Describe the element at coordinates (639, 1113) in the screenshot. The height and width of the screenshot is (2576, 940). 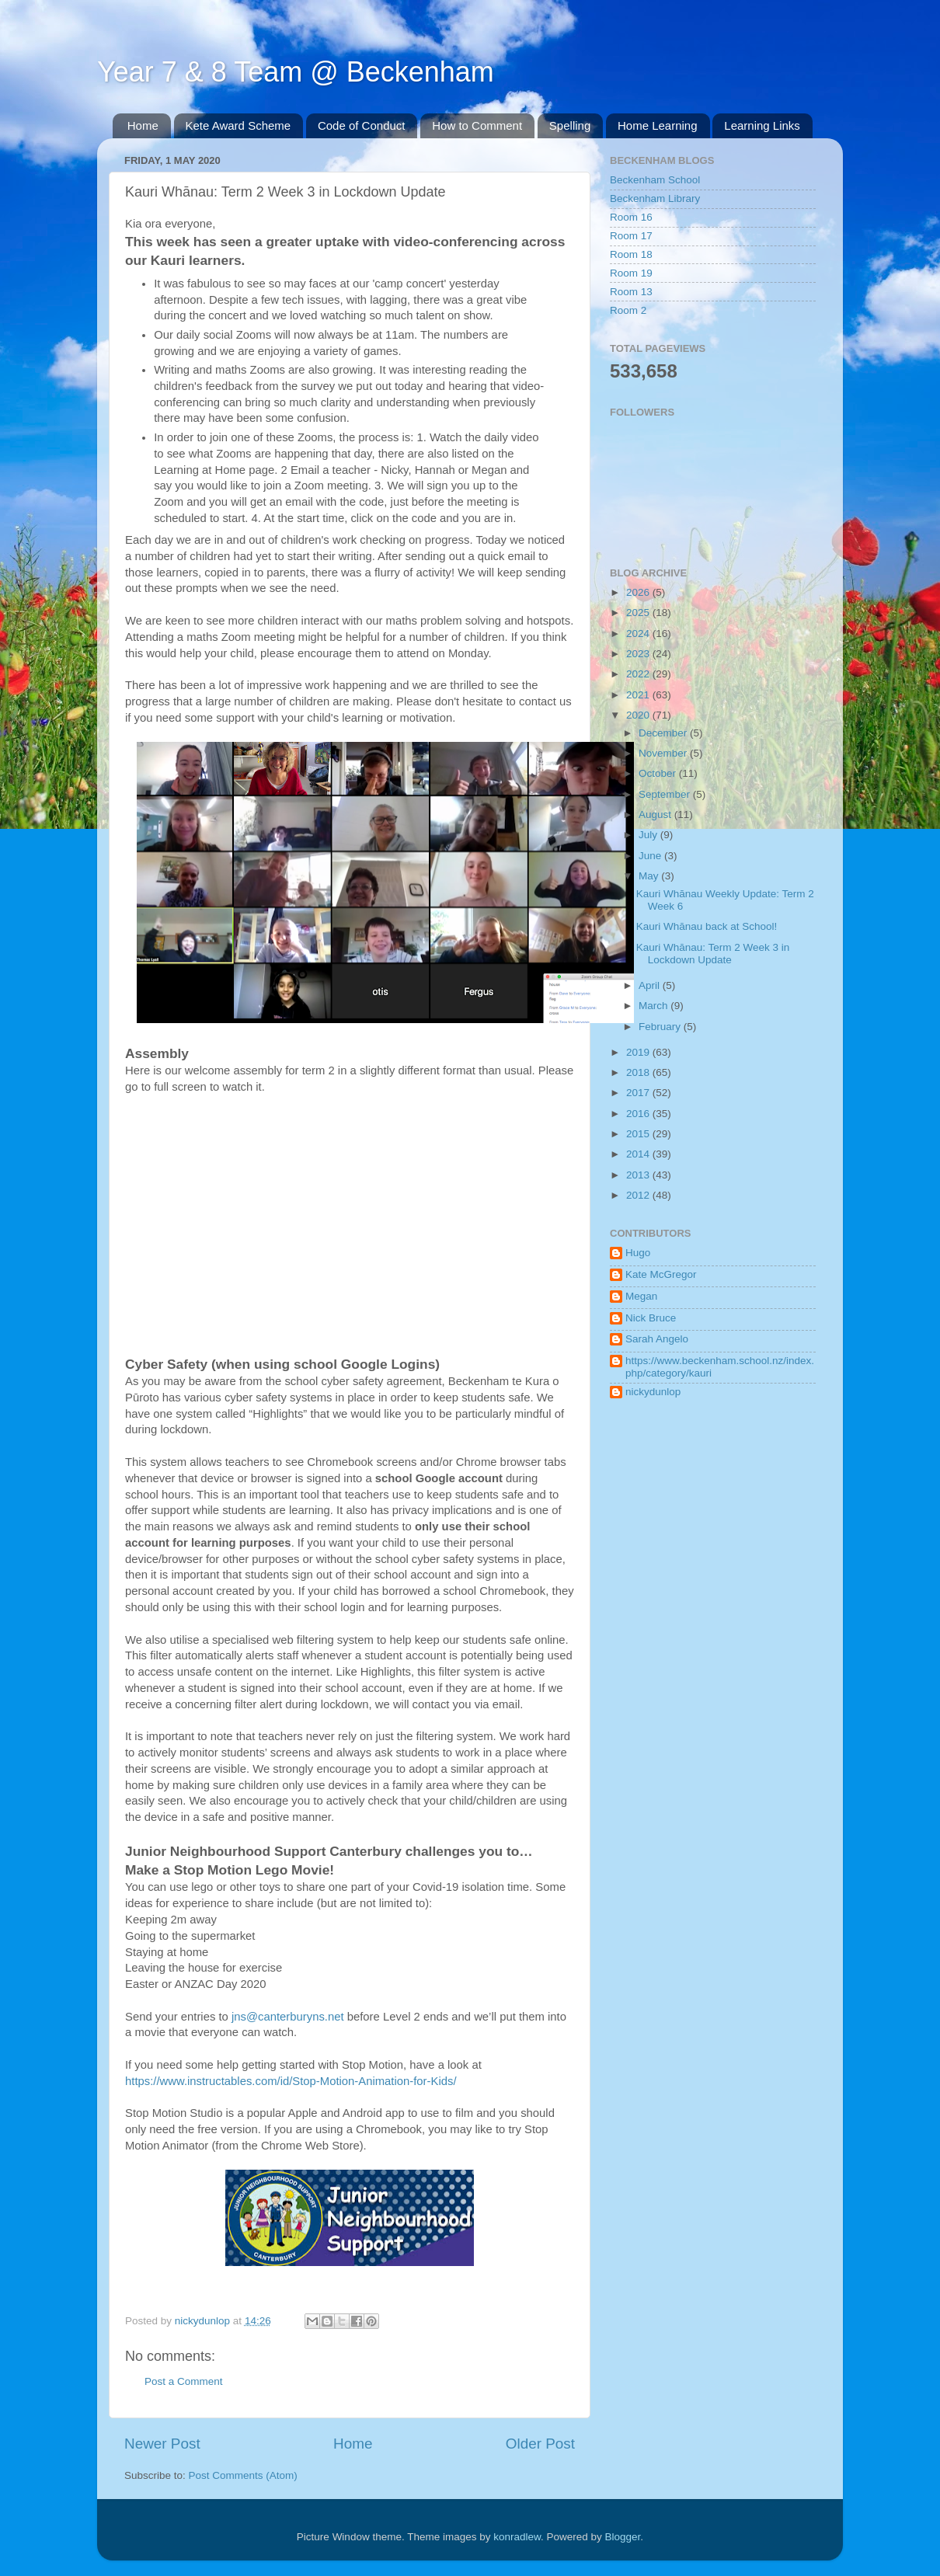
I see `2016` at that location.